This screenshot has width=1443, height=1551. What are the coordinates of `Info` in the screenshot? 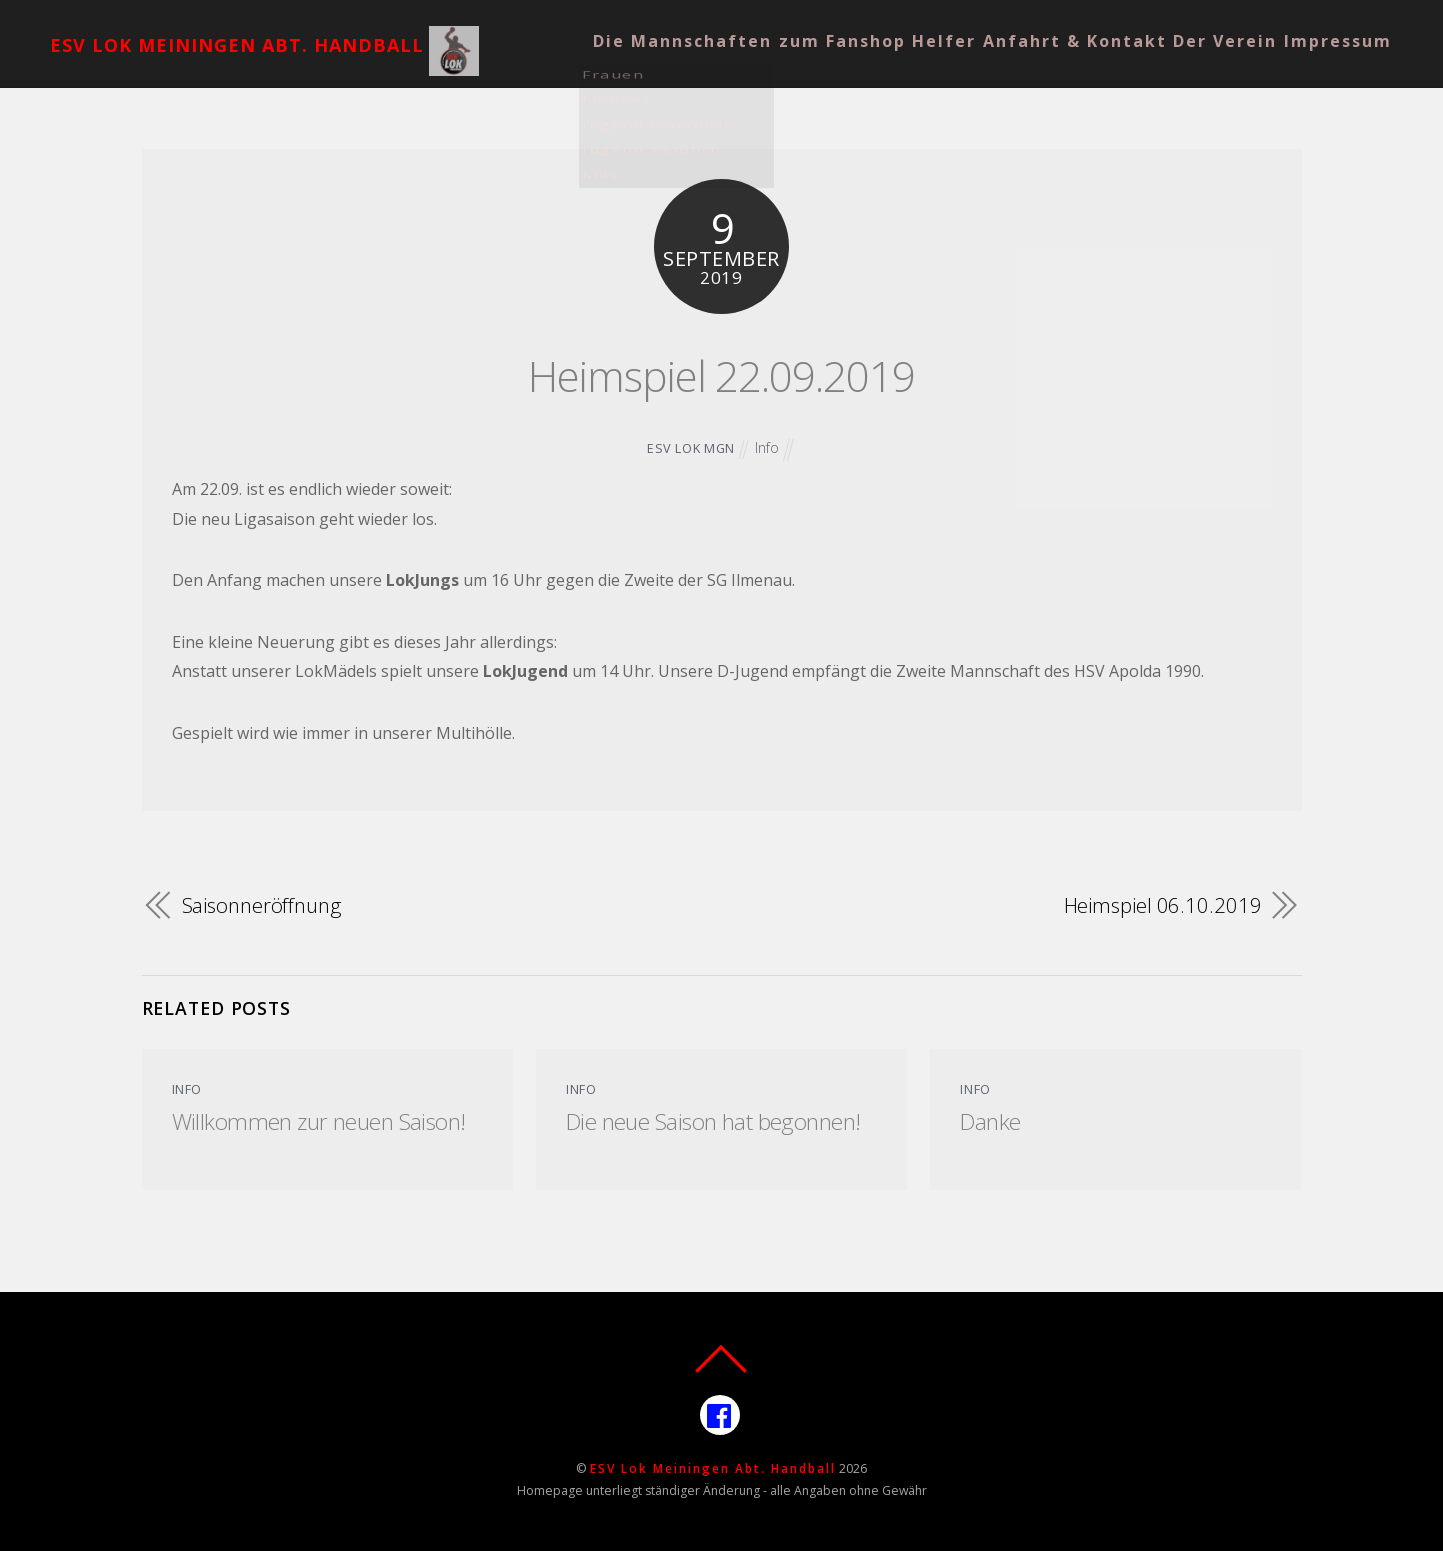 It's located at (768, 447).